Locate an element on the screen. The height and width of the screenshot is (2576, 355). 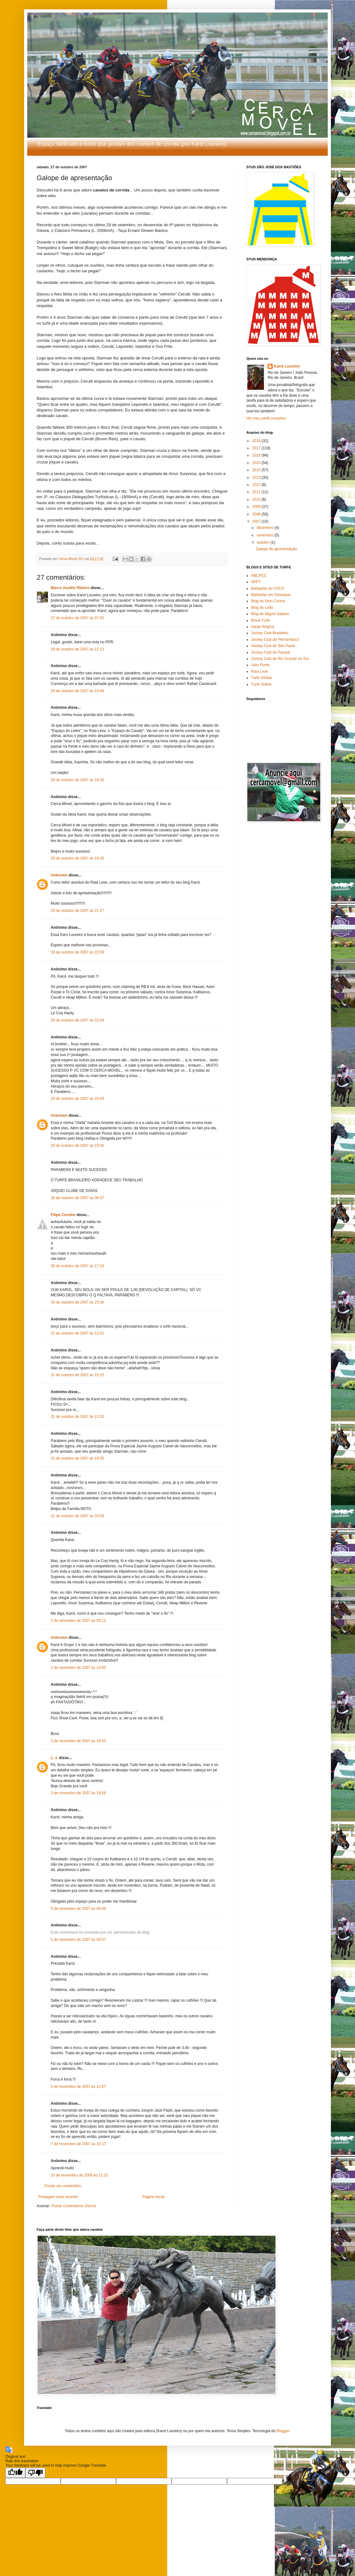
Blog do Leão is located at coordinates (262, 607).